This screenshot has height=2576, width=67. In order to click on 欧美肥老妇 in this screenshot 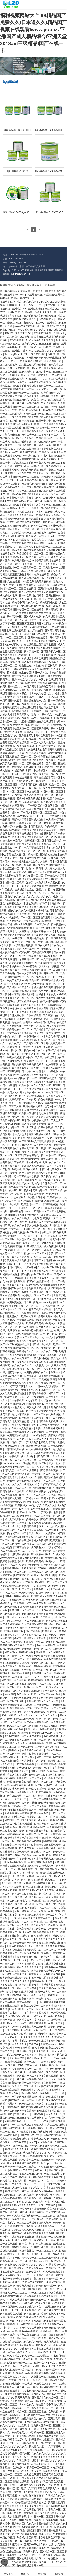, I will do `click(59, 1103)`.